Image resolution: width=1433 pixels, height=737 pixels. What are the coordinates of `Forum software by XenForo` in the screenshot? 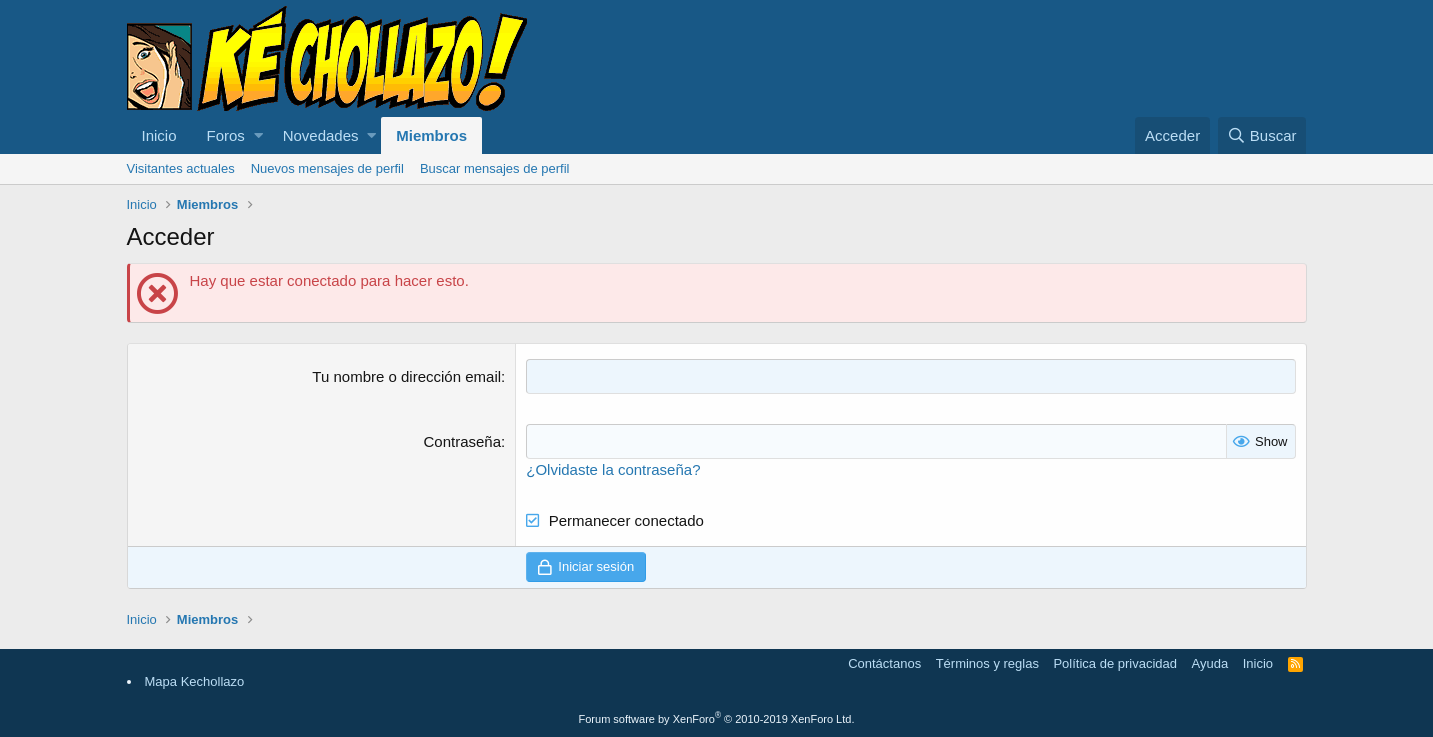 It's located at (717, 719).